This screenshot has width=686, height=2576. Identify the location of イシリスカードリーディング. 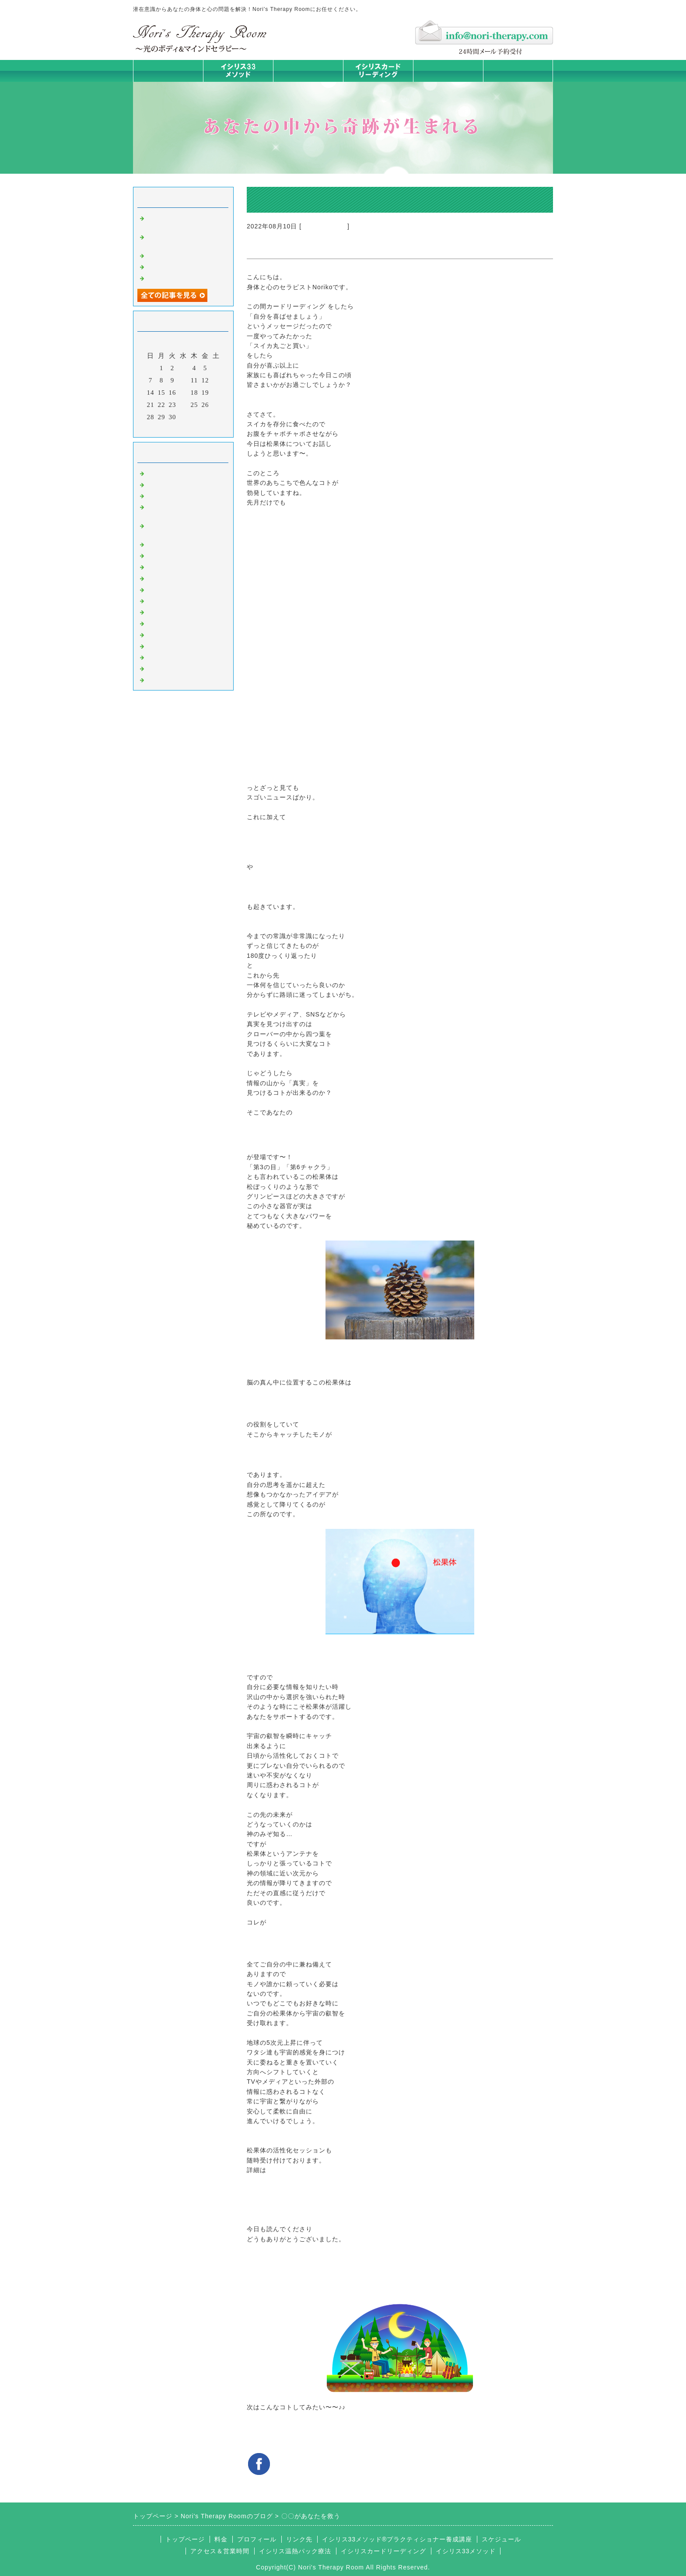
(383, 2551).